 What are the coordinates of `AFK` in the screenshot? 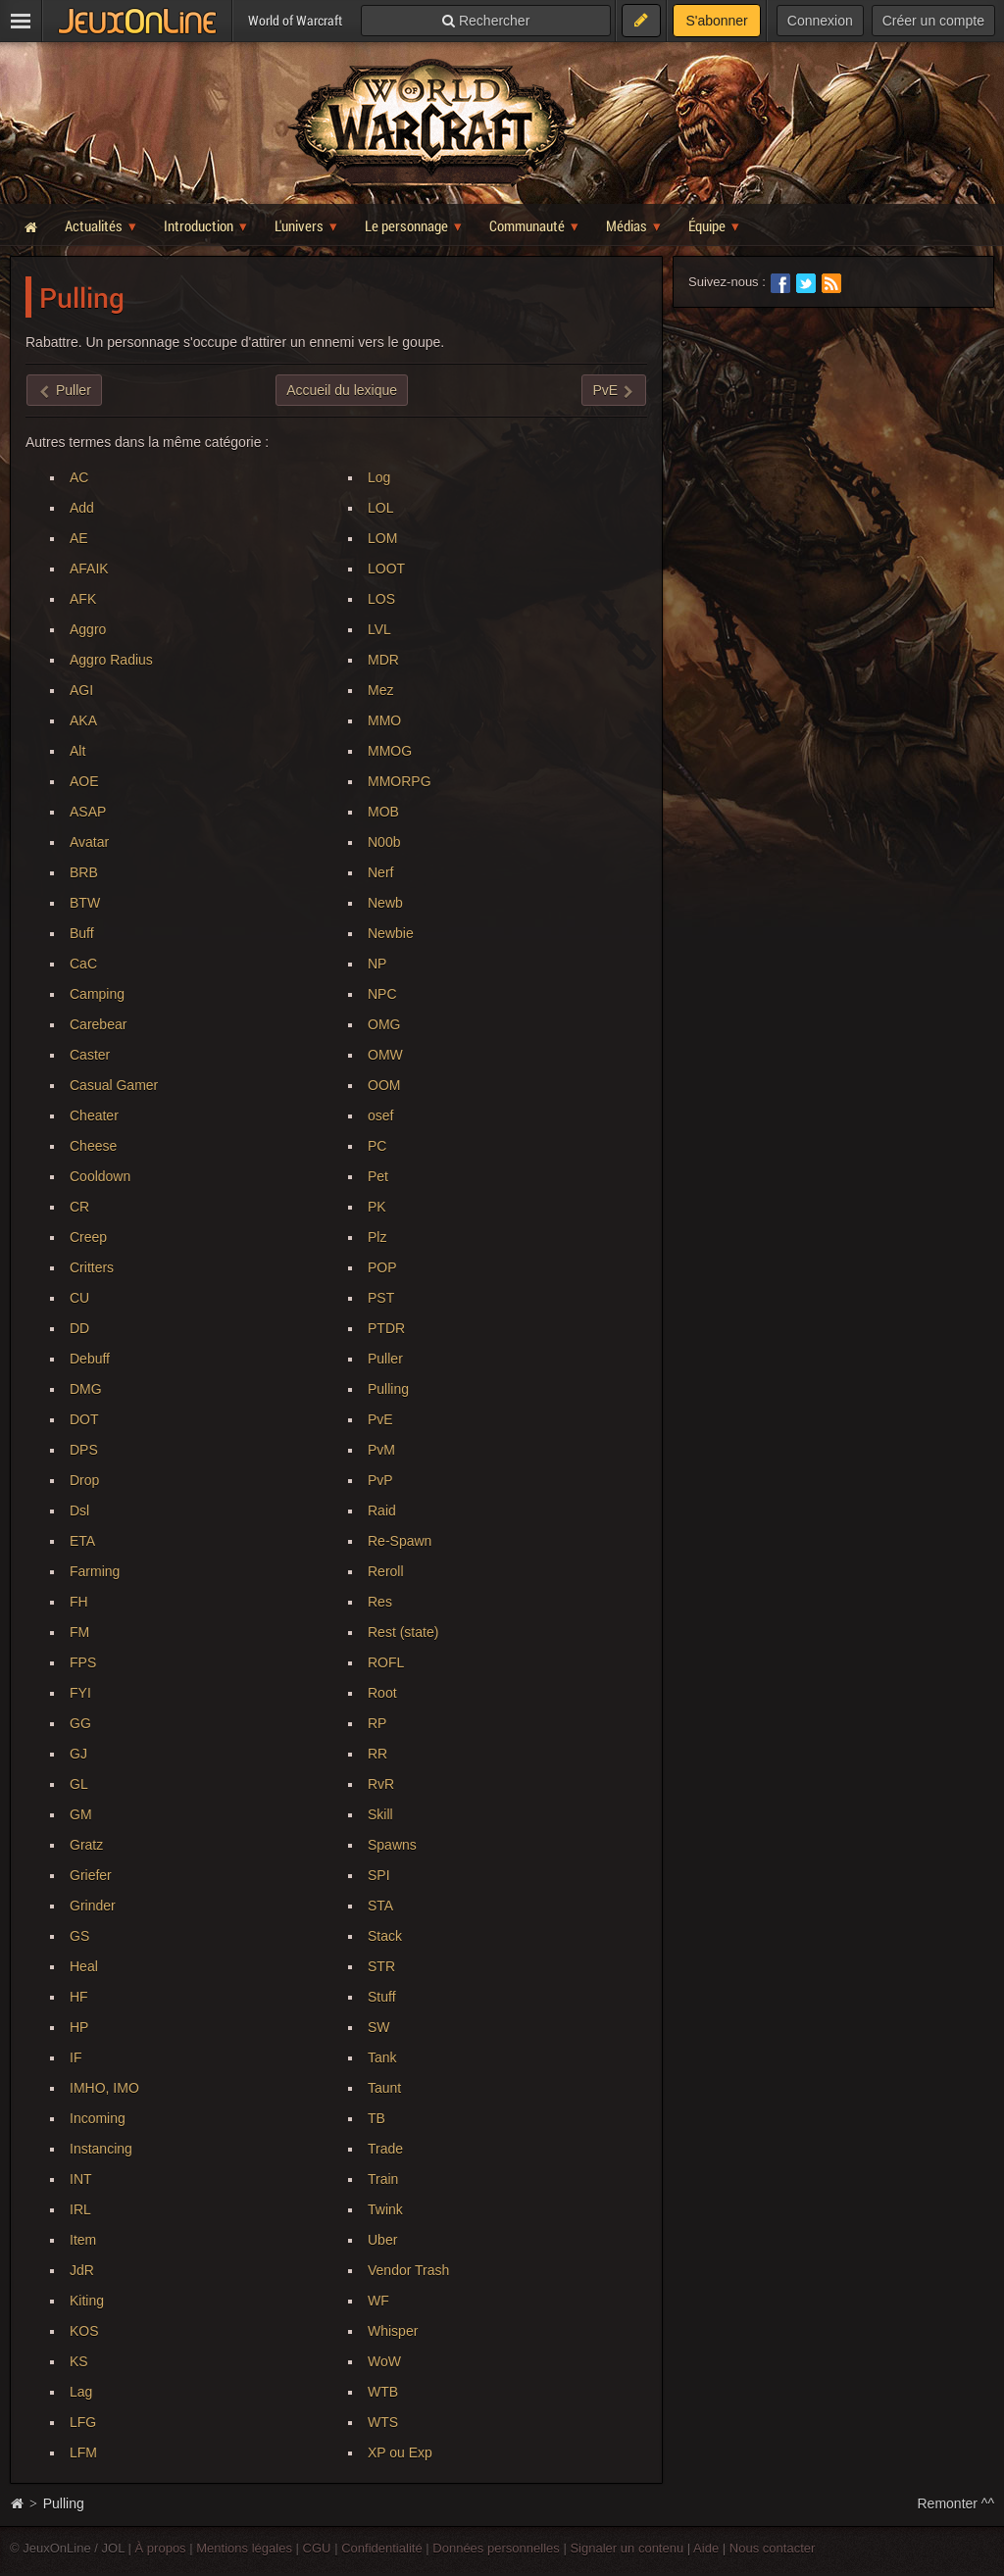 It's located at (83, 599).